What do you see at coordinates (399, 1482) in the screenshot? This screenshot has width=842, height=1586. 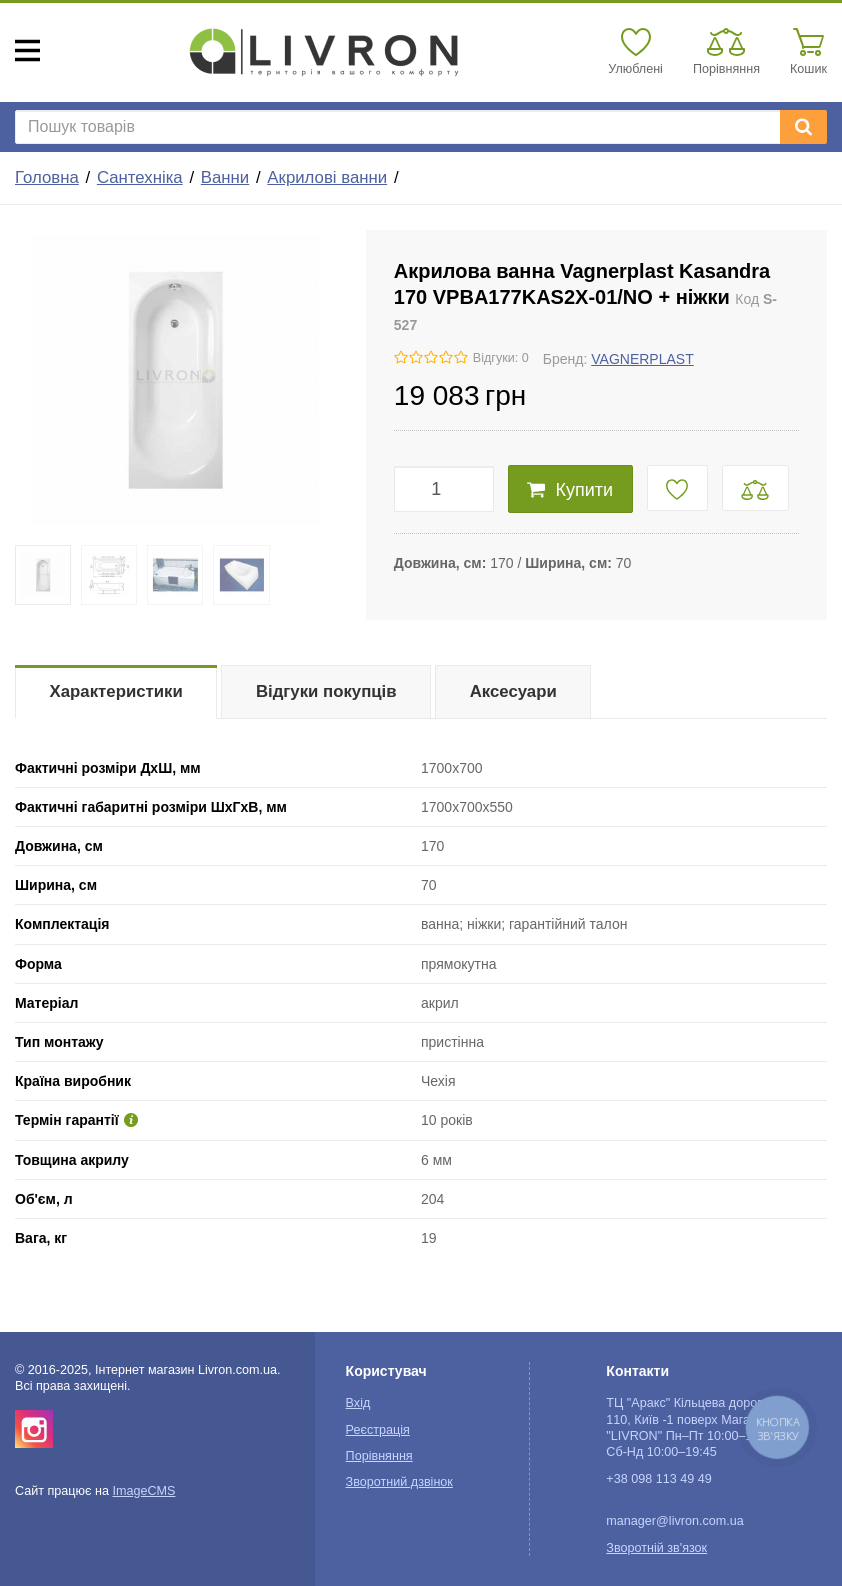 I see `Зворотний дзвінок` at bounding box center [399, 1482].